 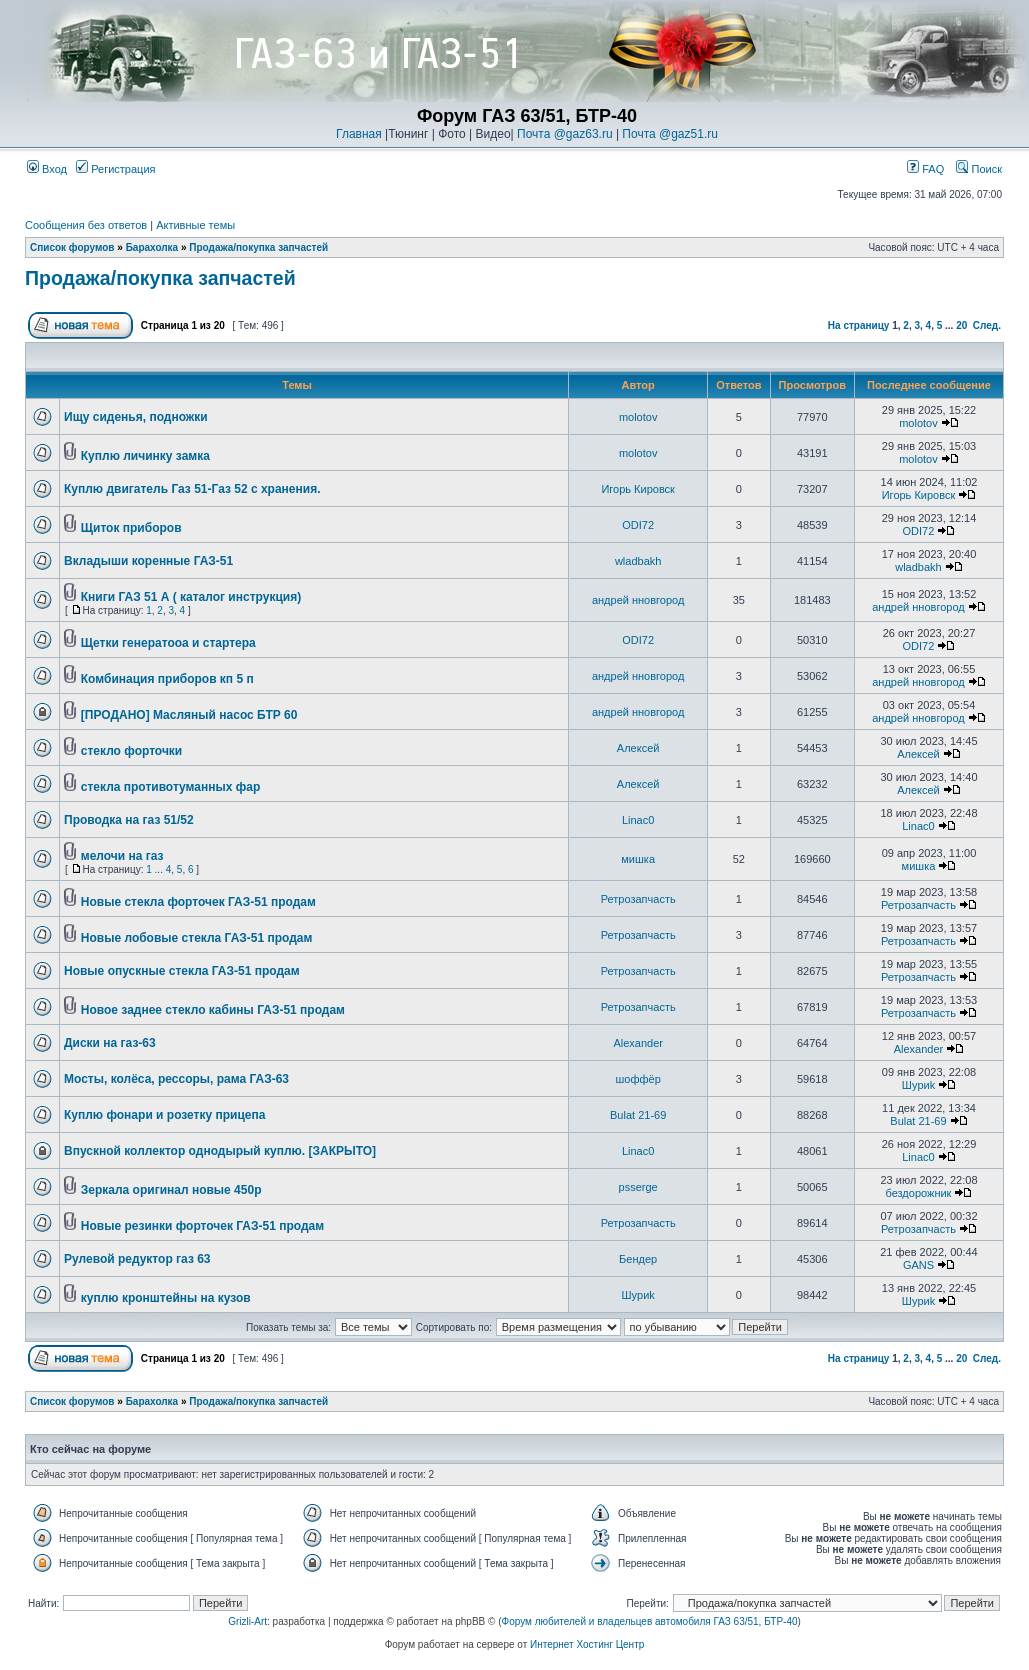 What do you see at coordinates (189, 715) in the screenshot?
I see `[ПРОДАНО] Масляный насос БТР 60` at bounding box center [189, 715].